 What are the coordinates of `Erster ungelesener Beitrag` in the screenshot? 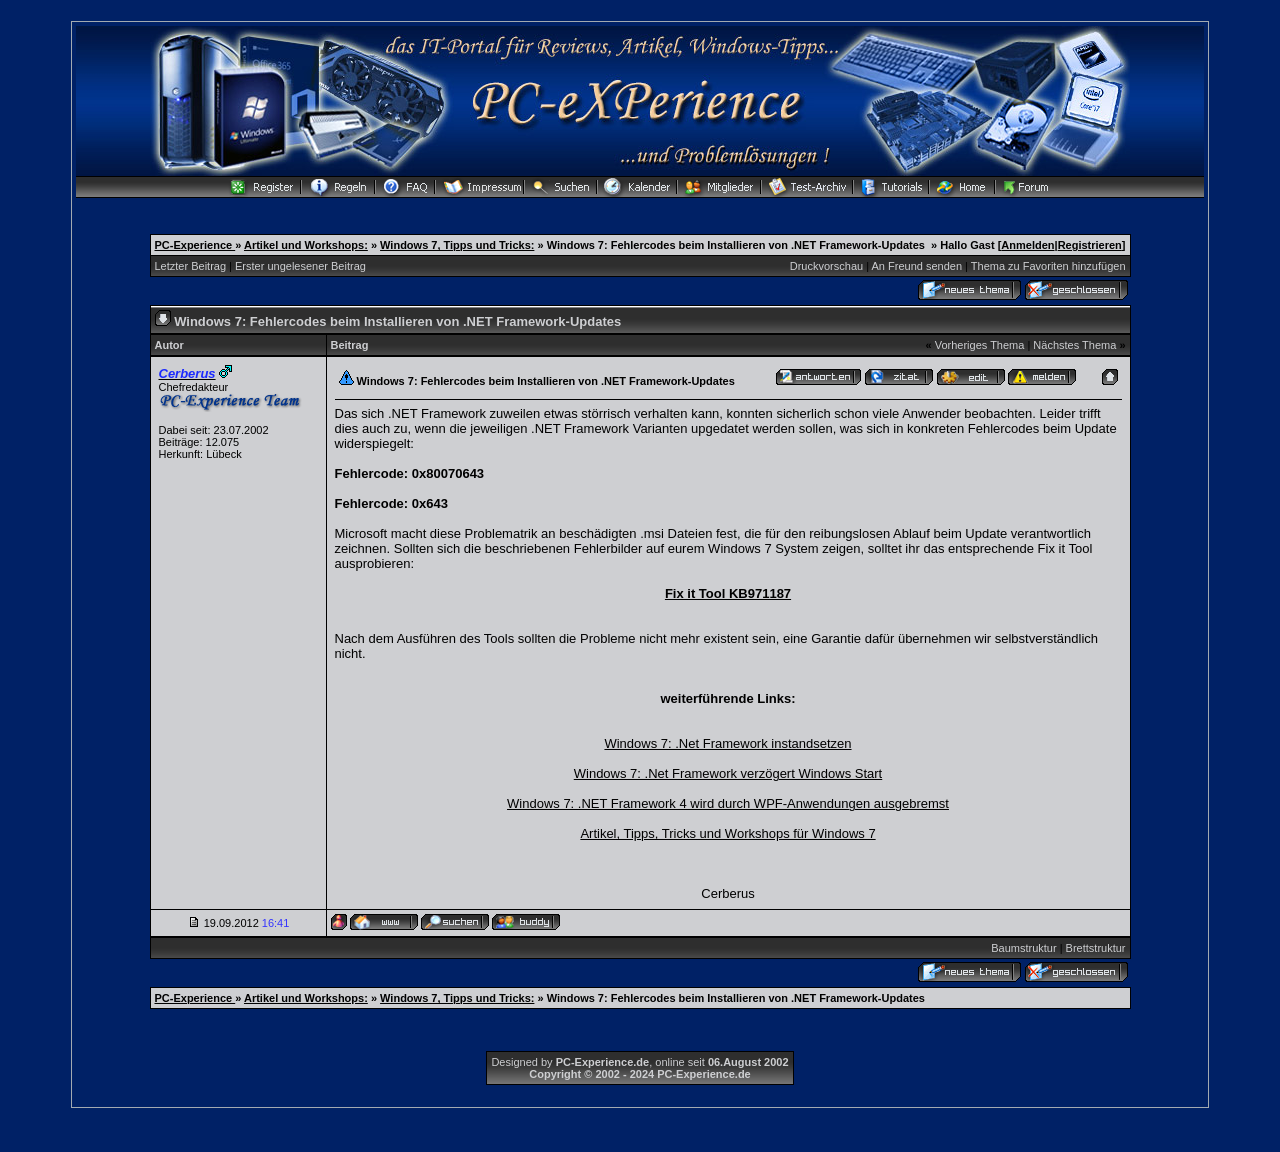 It's located at (300, 266).